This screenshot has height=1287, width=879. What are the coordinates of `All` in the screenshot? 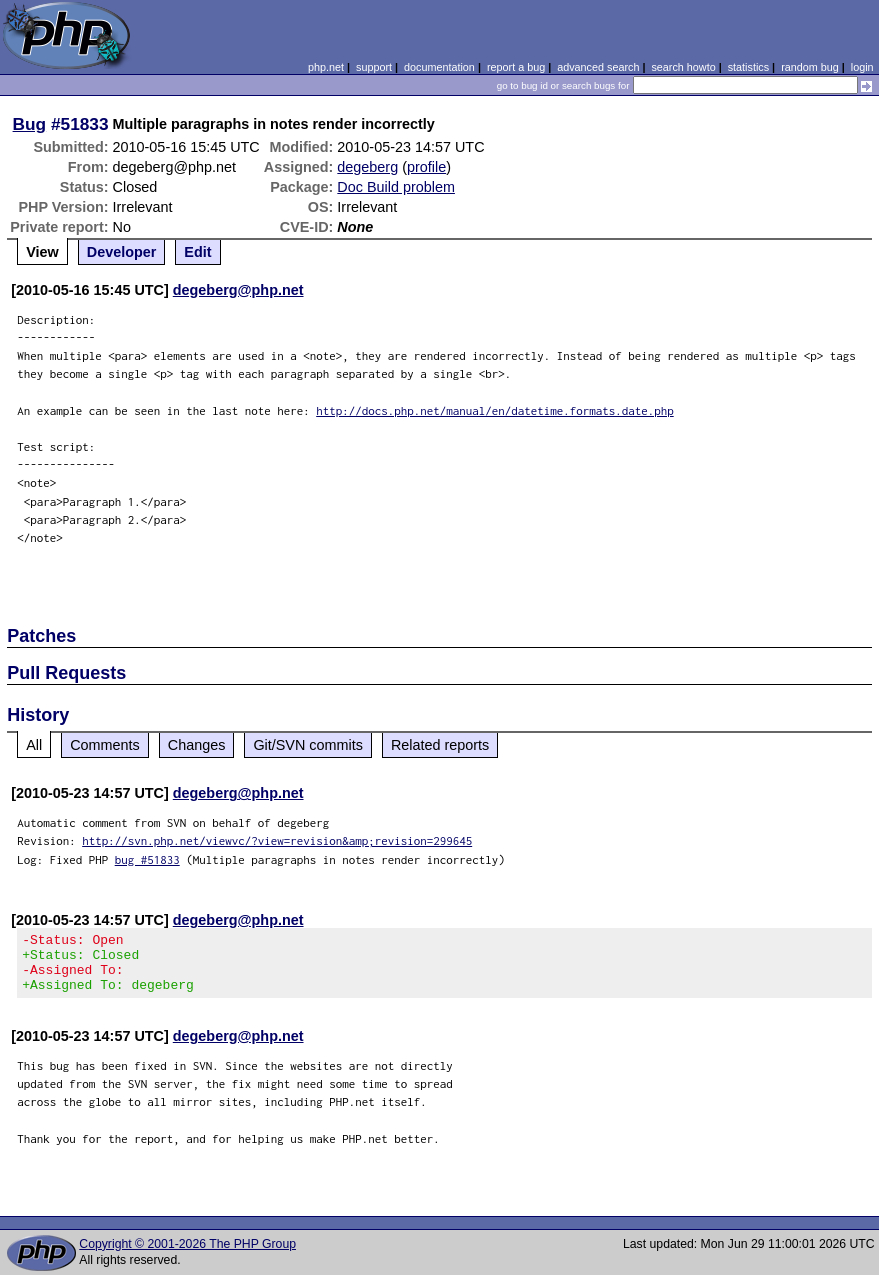 It's located at (34, 745).